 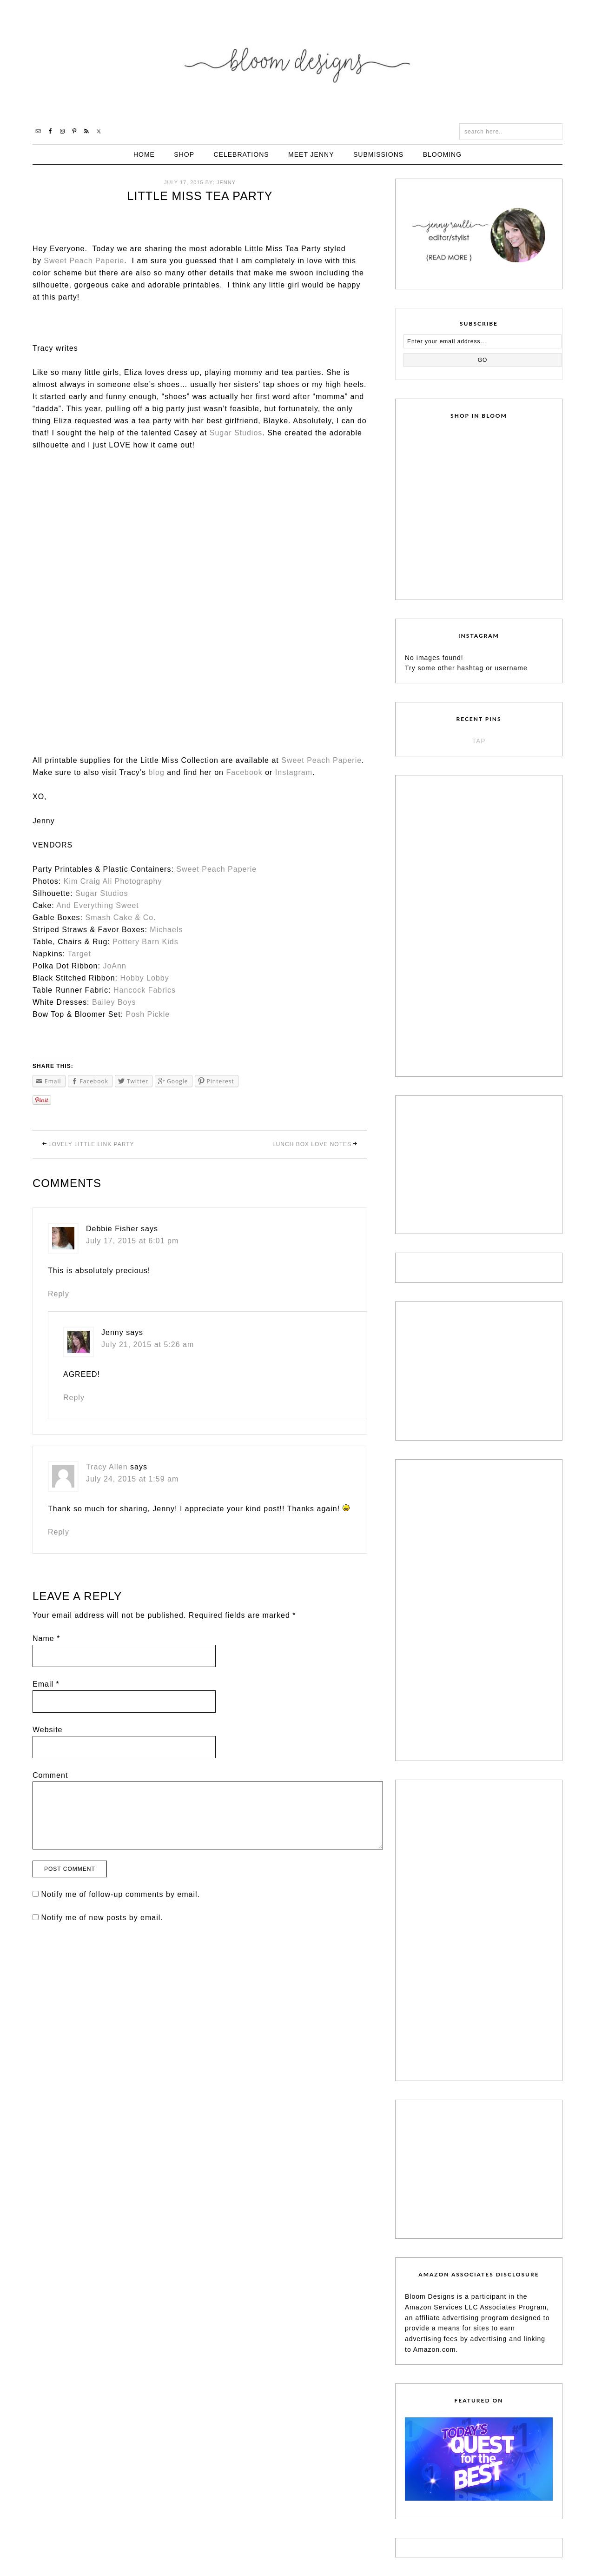 I want to click on July 21, 2015 at 5:26 am, so click(x=147, y=1344).